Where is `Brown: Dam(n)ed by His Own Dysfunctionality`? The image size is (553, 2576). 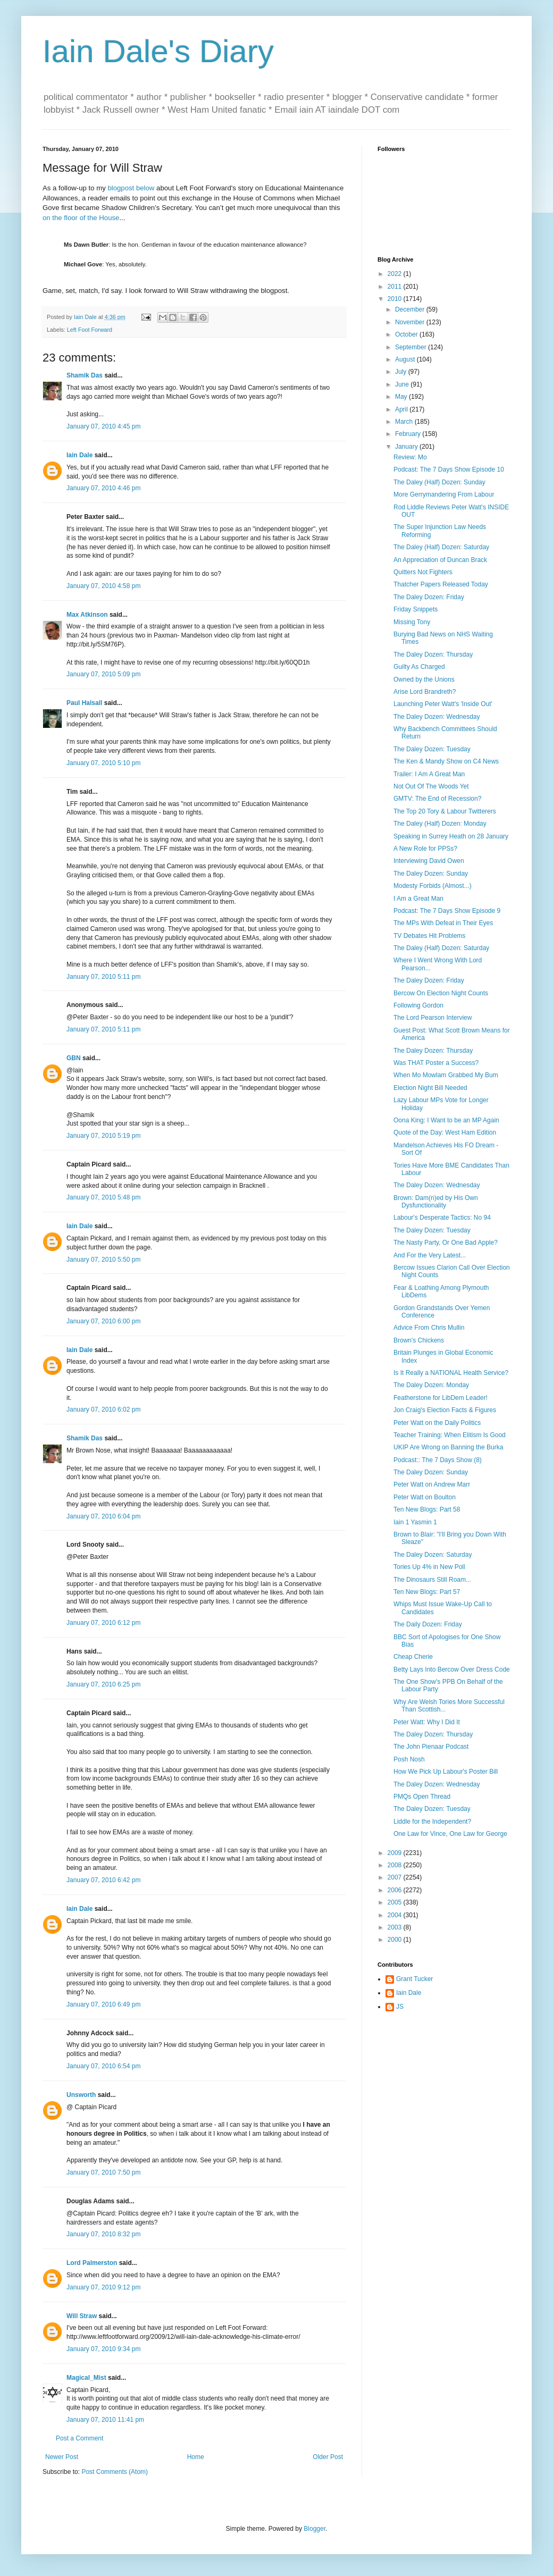
Brown: Dam(n)ed by His Own Dysfunctionality is located at coordinates (435, 1201).